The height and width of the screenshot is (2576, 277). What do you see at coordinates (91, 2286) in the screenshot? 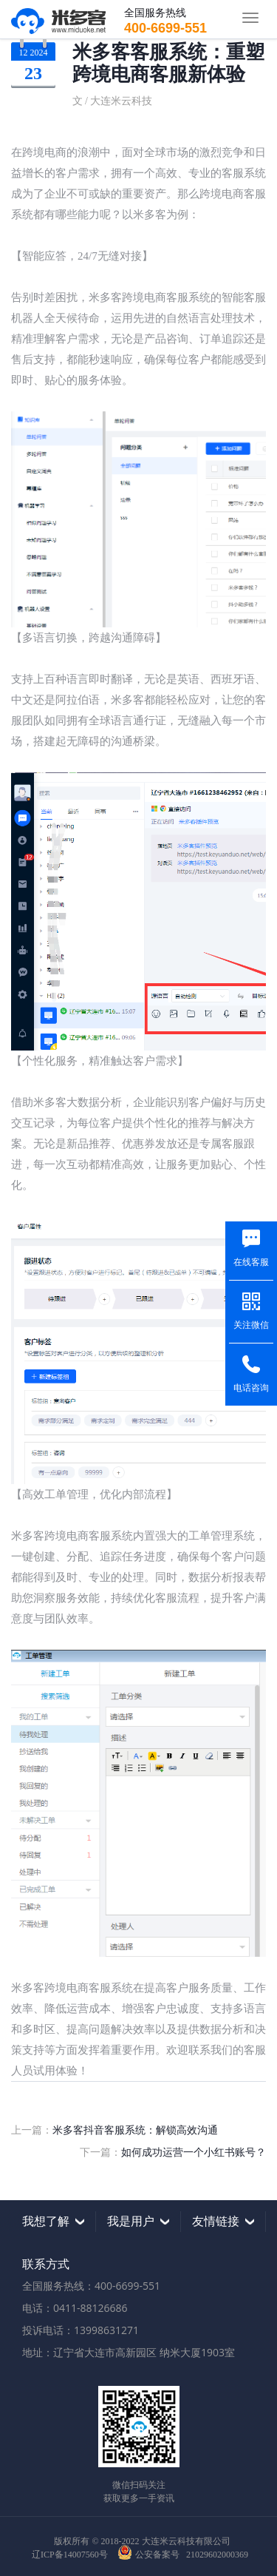
I see `全国服务热线：400-6699-551` at bounding box center [91, 2286].